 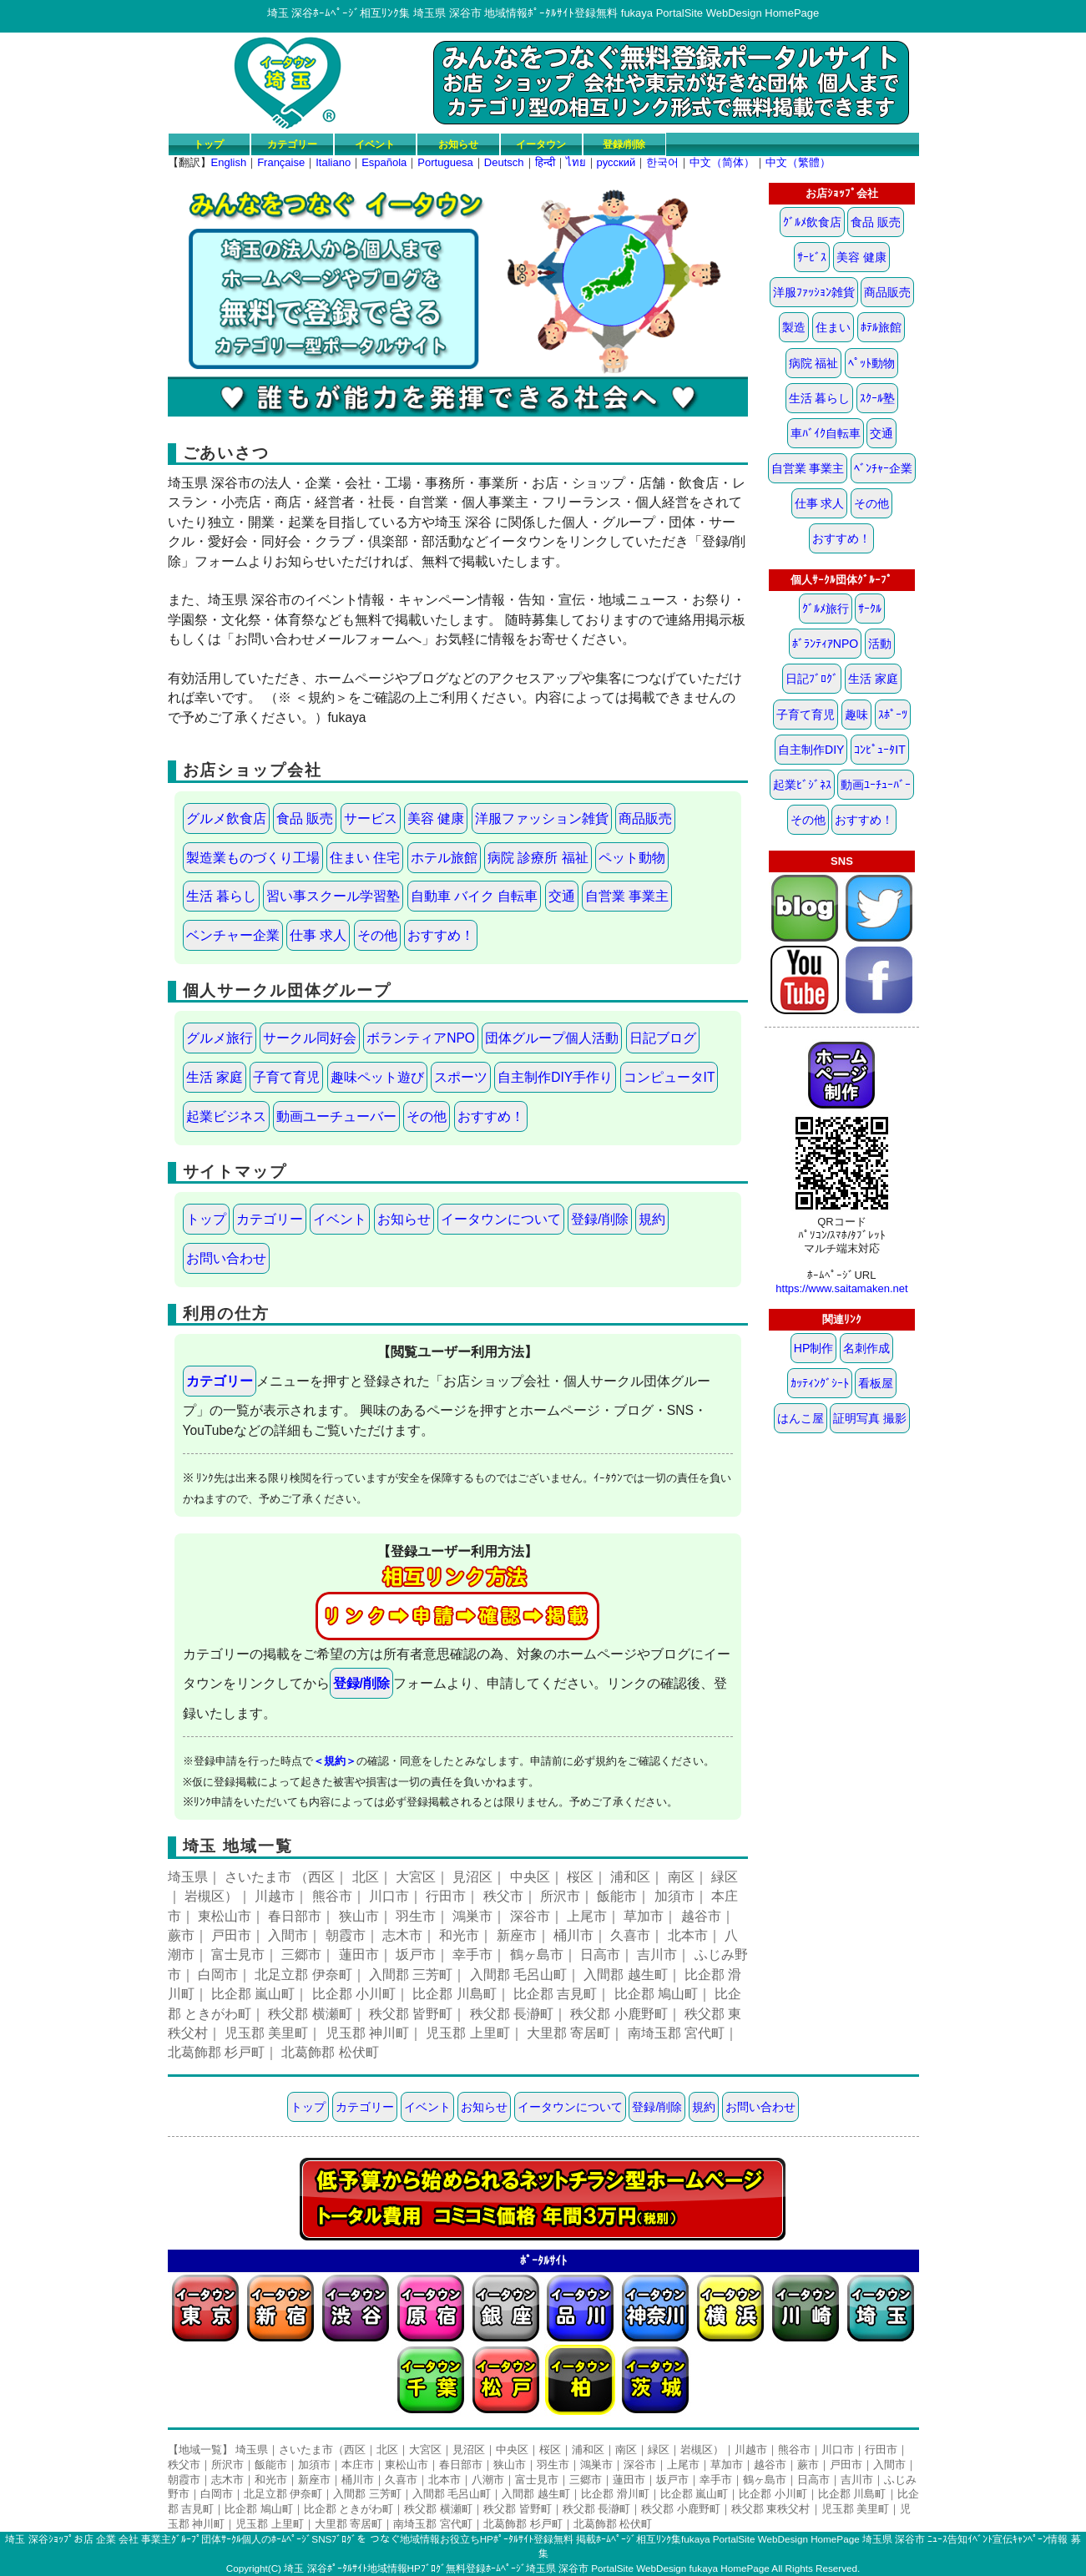 I want to click on русский, so click(x=616, y=162).